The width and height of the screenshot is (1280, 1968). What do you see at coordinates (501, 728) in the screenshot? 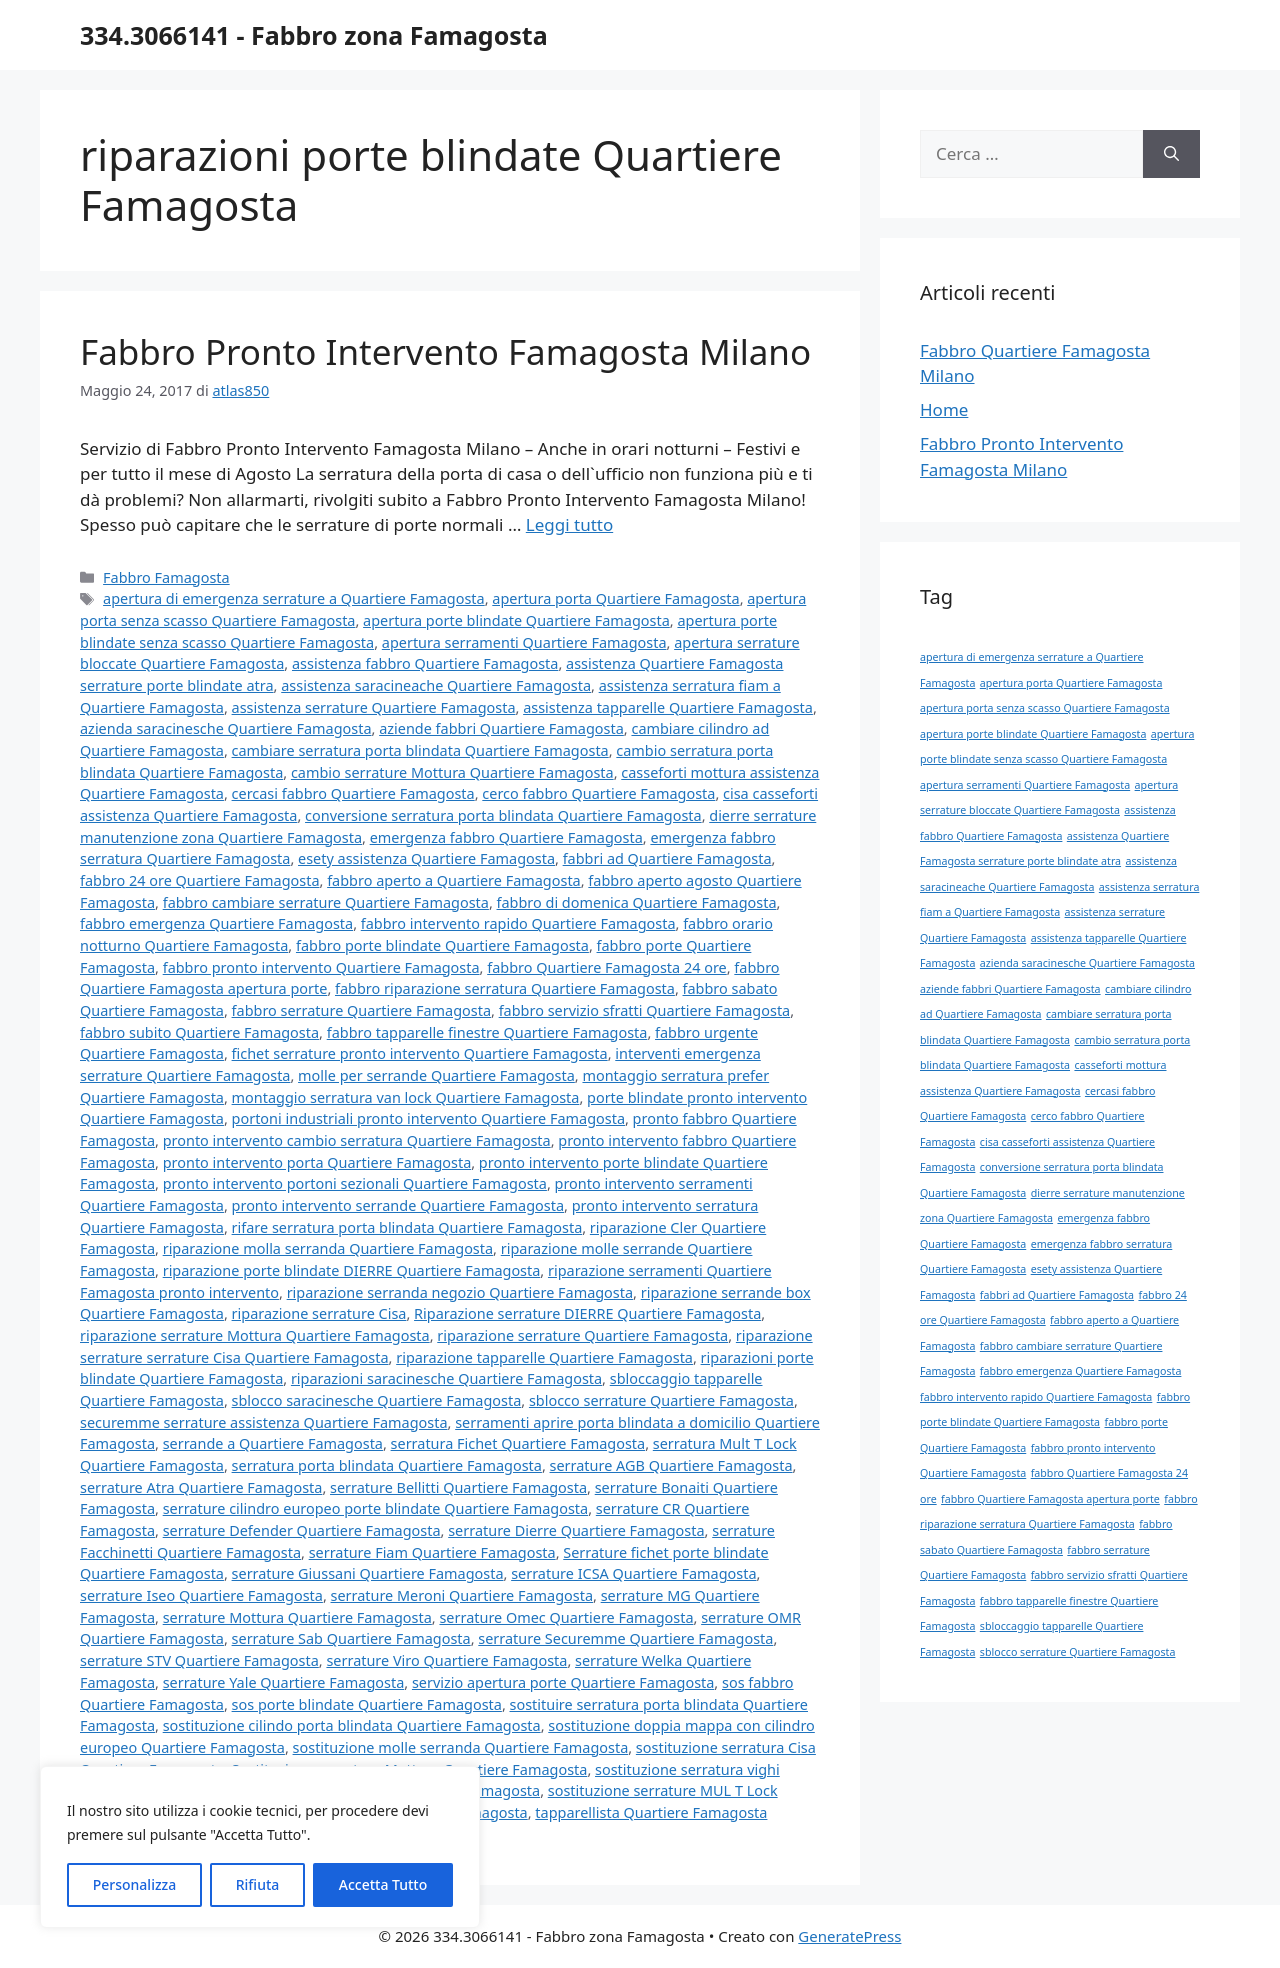
I see `aziende fabbri Quartiere Famagosta` at bounding box center [501, 728].